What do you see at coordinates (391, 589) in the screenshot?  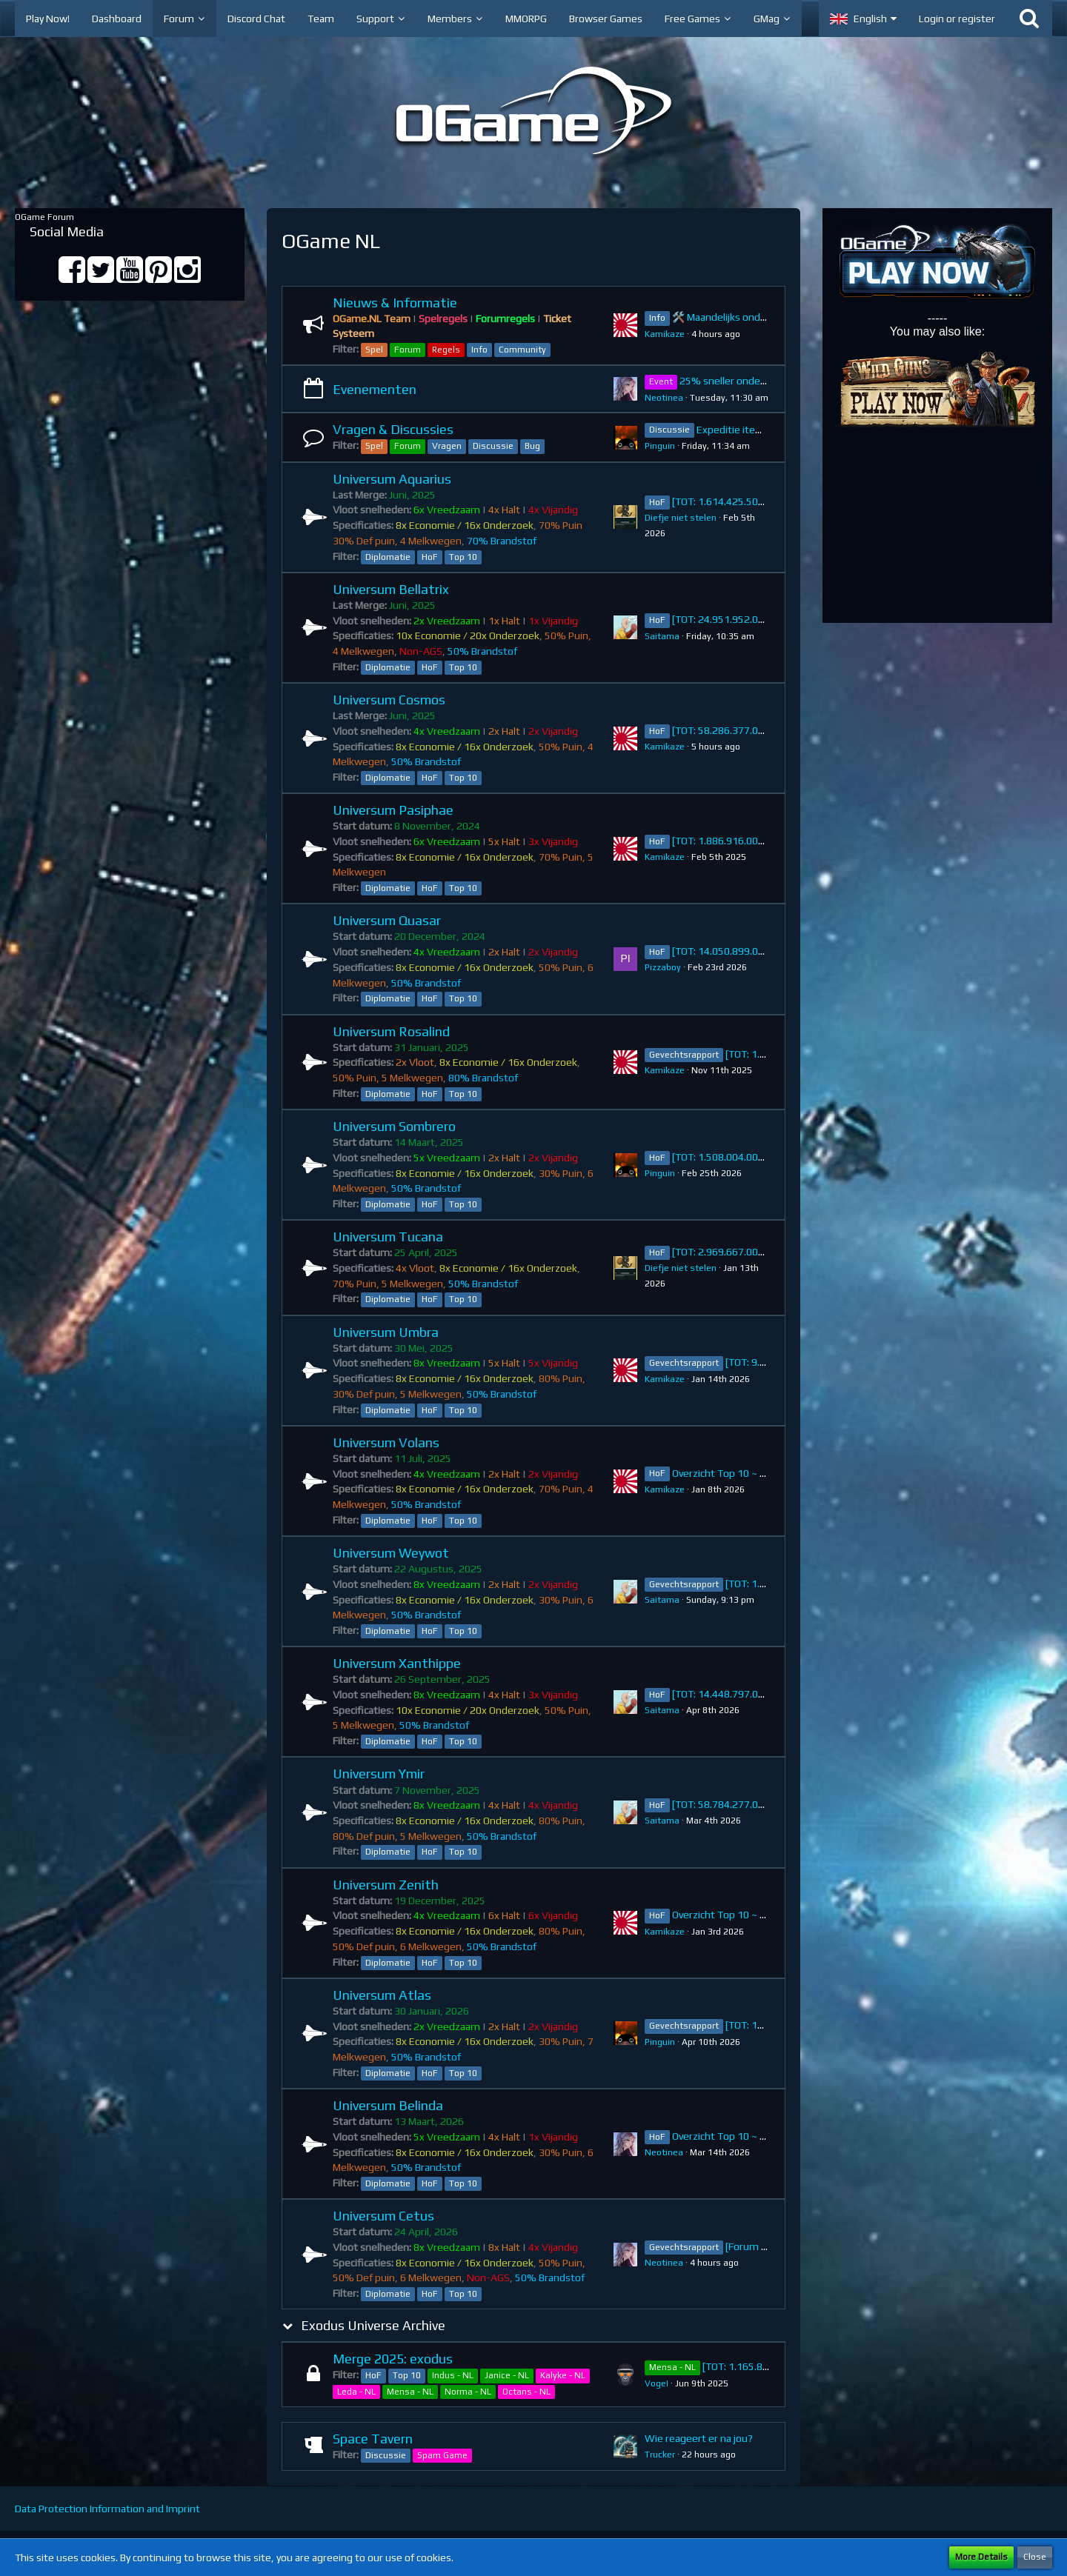 I see `Universum Bellatrix` at bounding box center [391, 589].